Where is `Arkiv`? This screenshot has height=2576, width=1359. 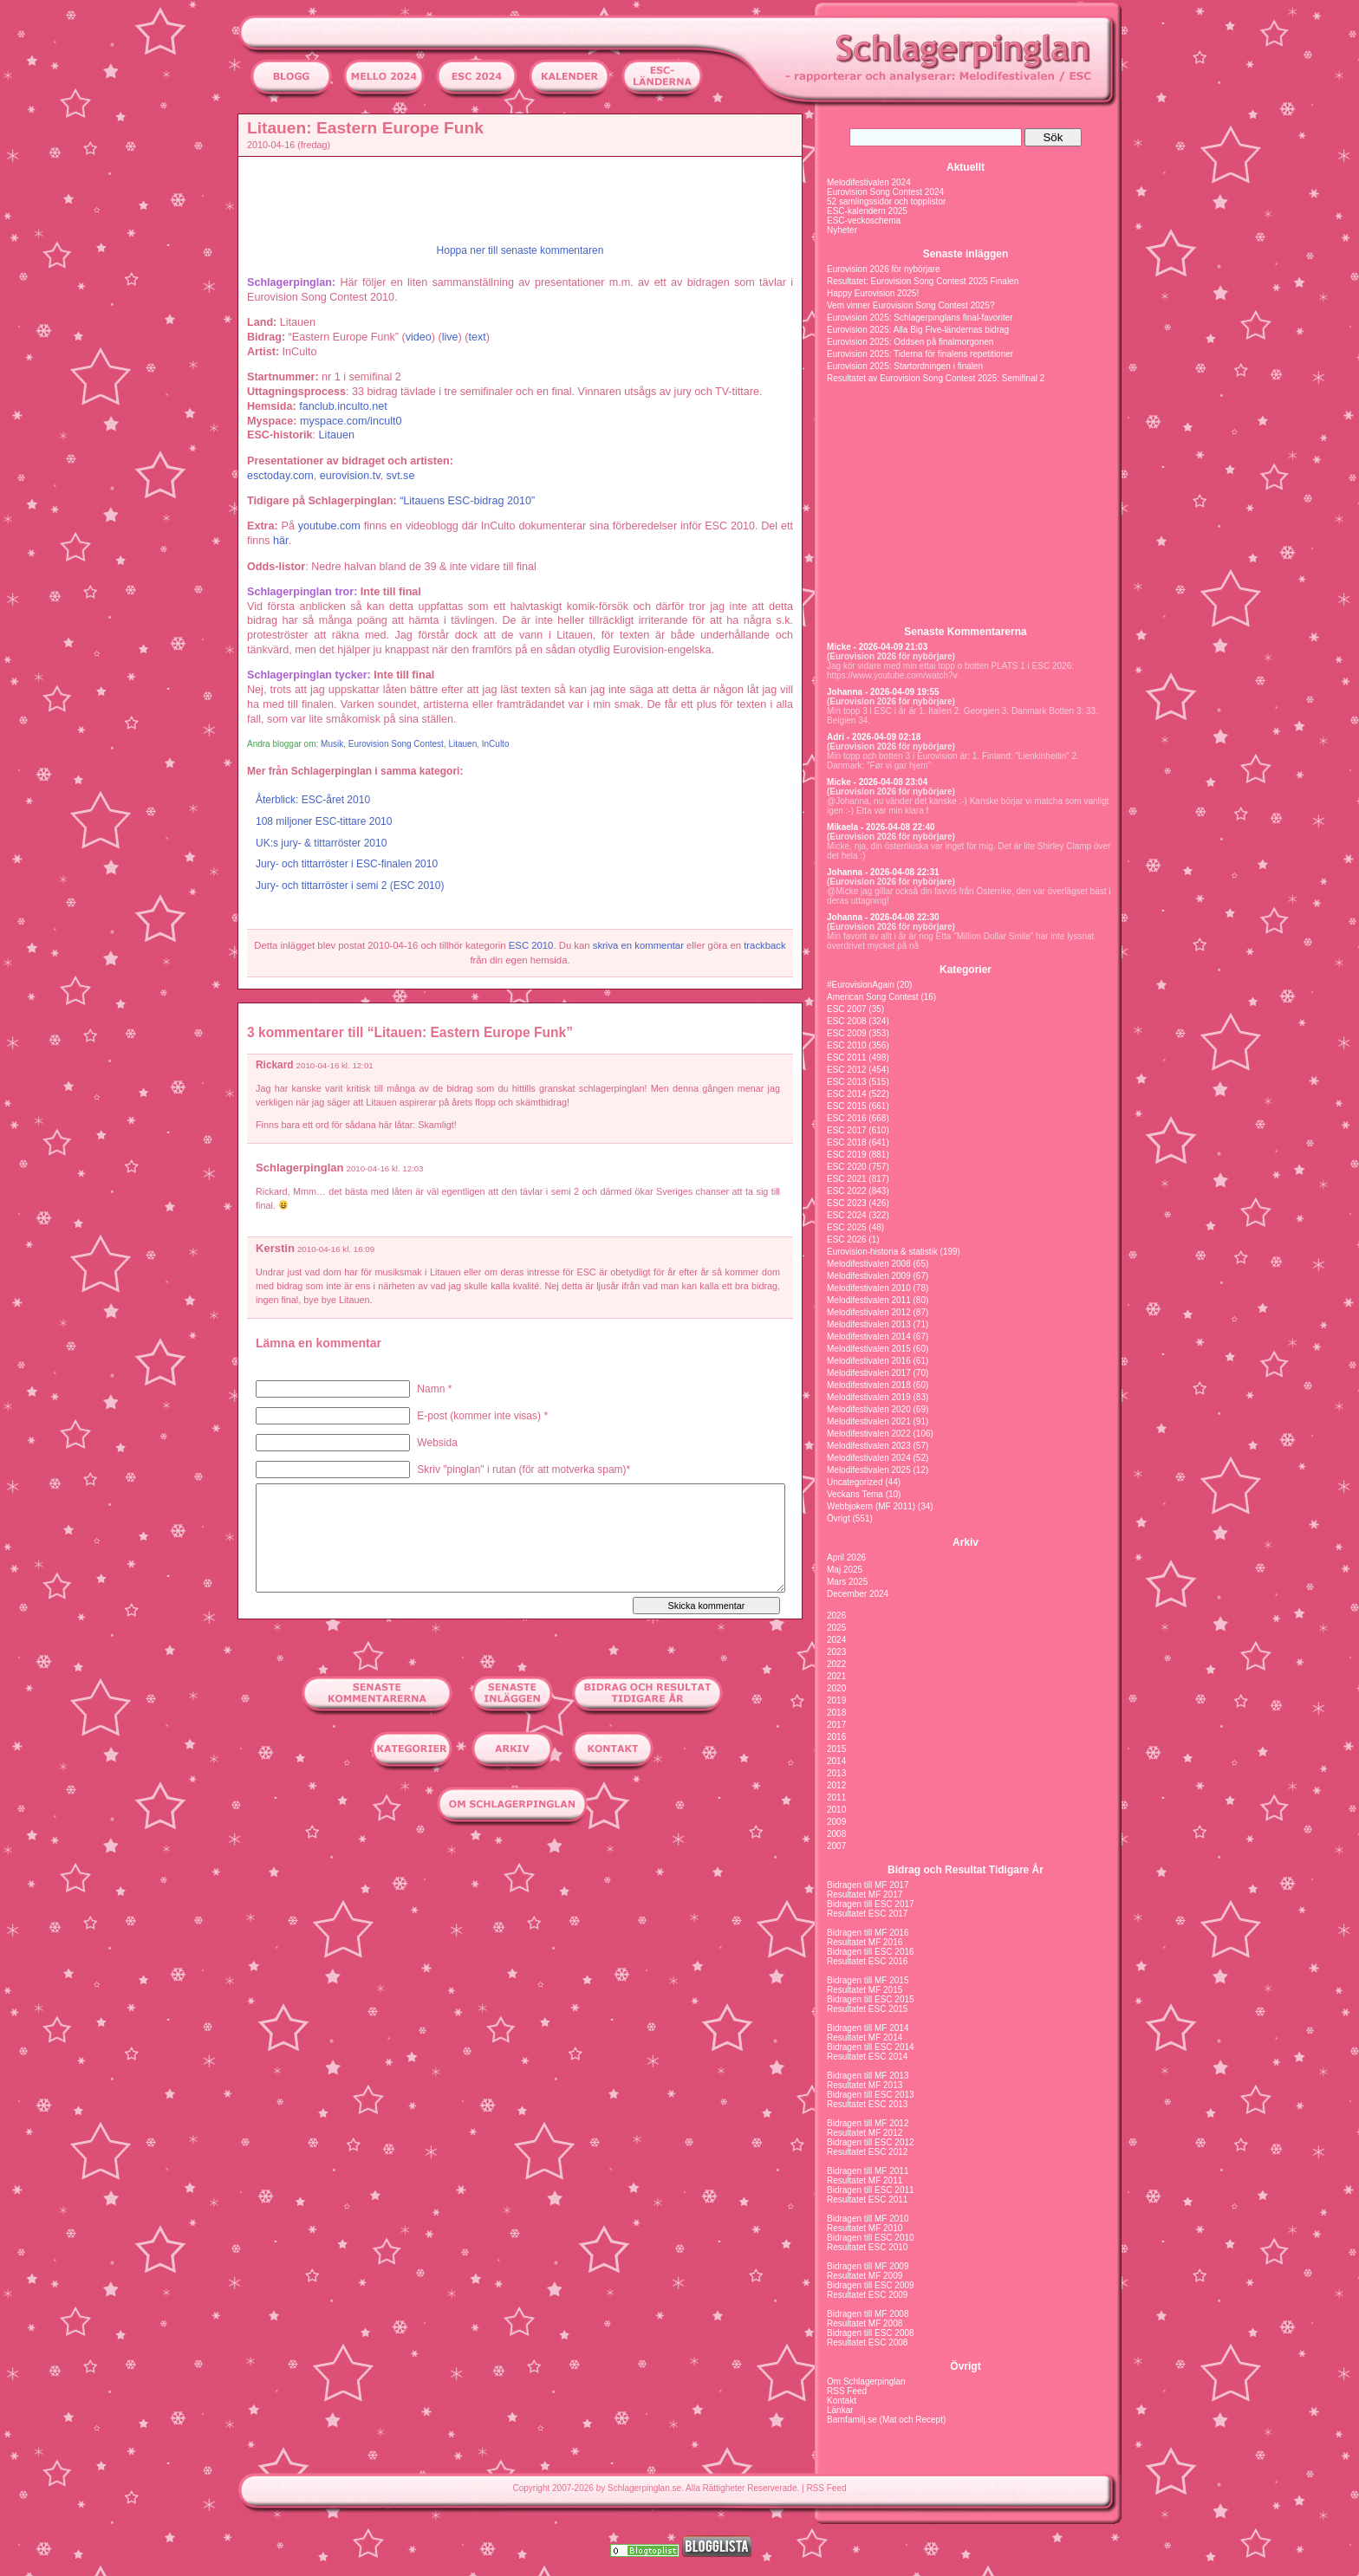
Arkiv is located at coordinates (966, 1542).